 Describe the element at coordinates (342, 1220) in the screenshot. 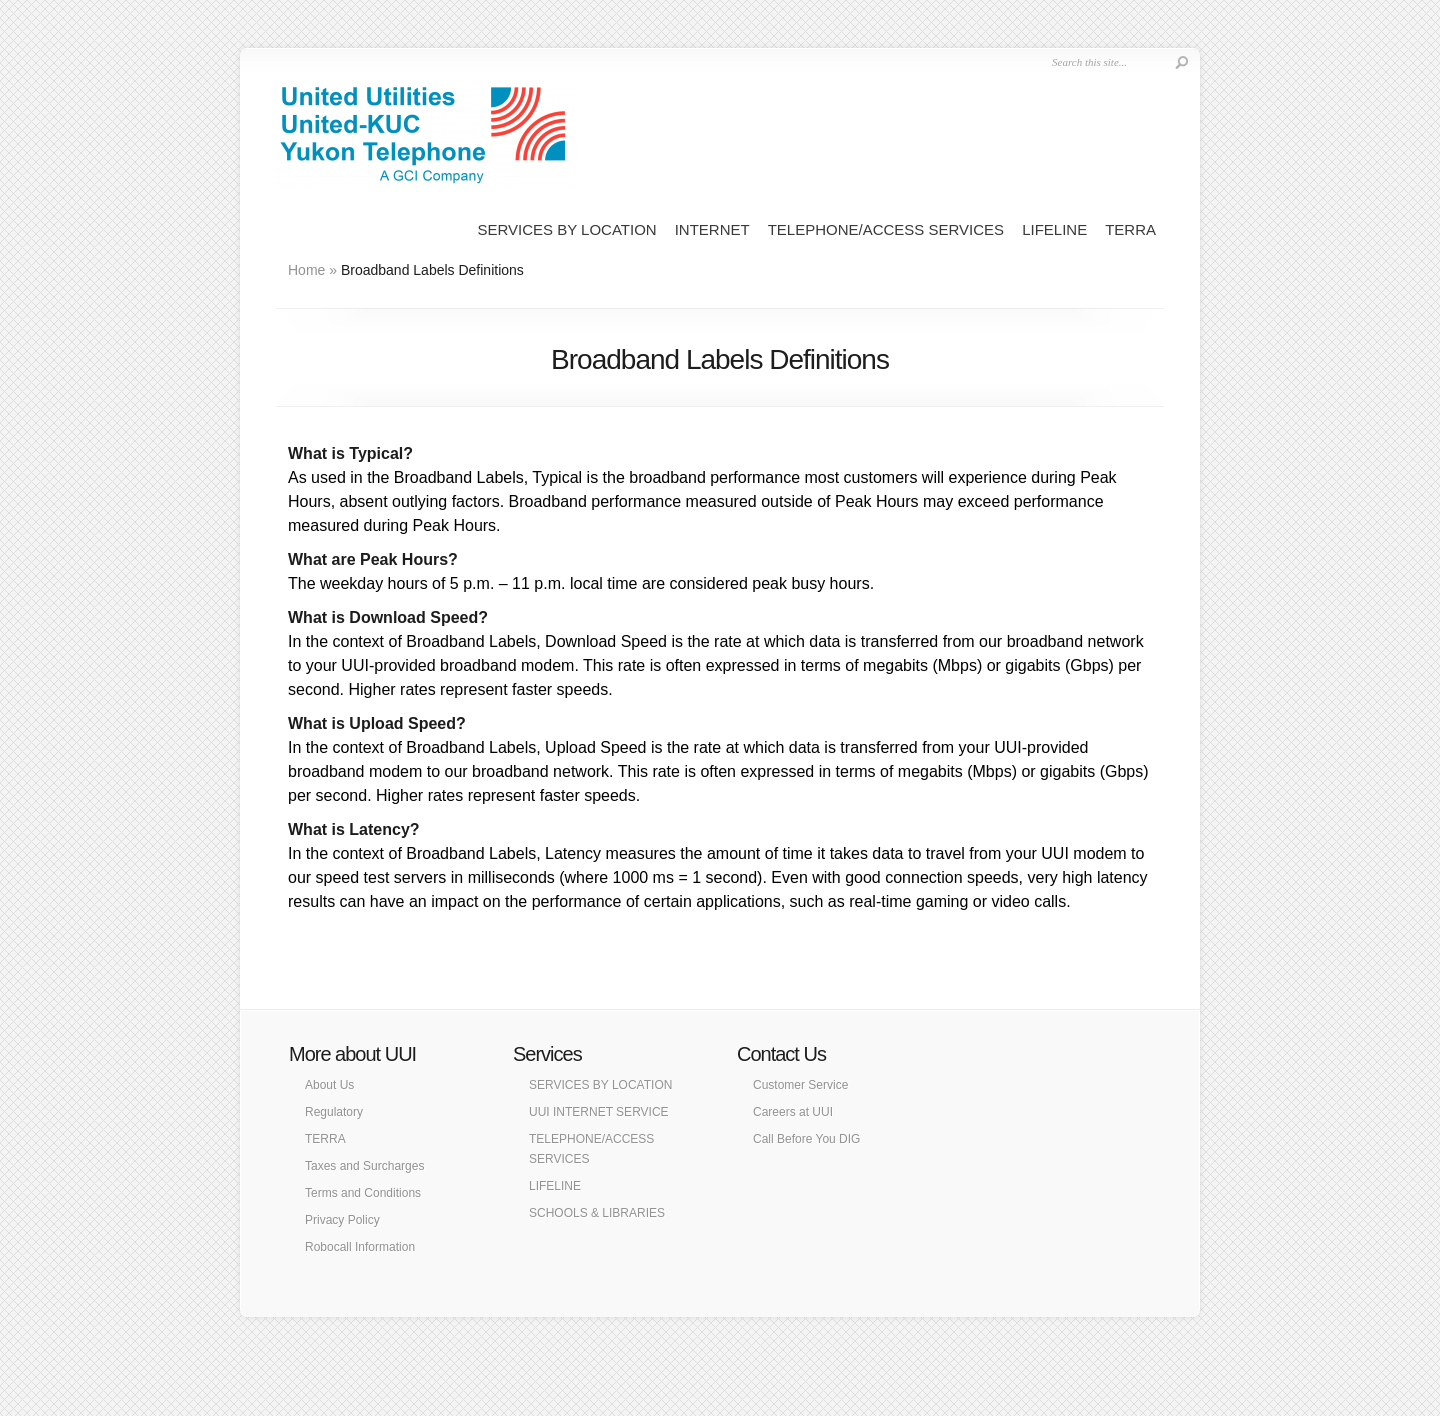

I see `Privacy Policy` at that location.